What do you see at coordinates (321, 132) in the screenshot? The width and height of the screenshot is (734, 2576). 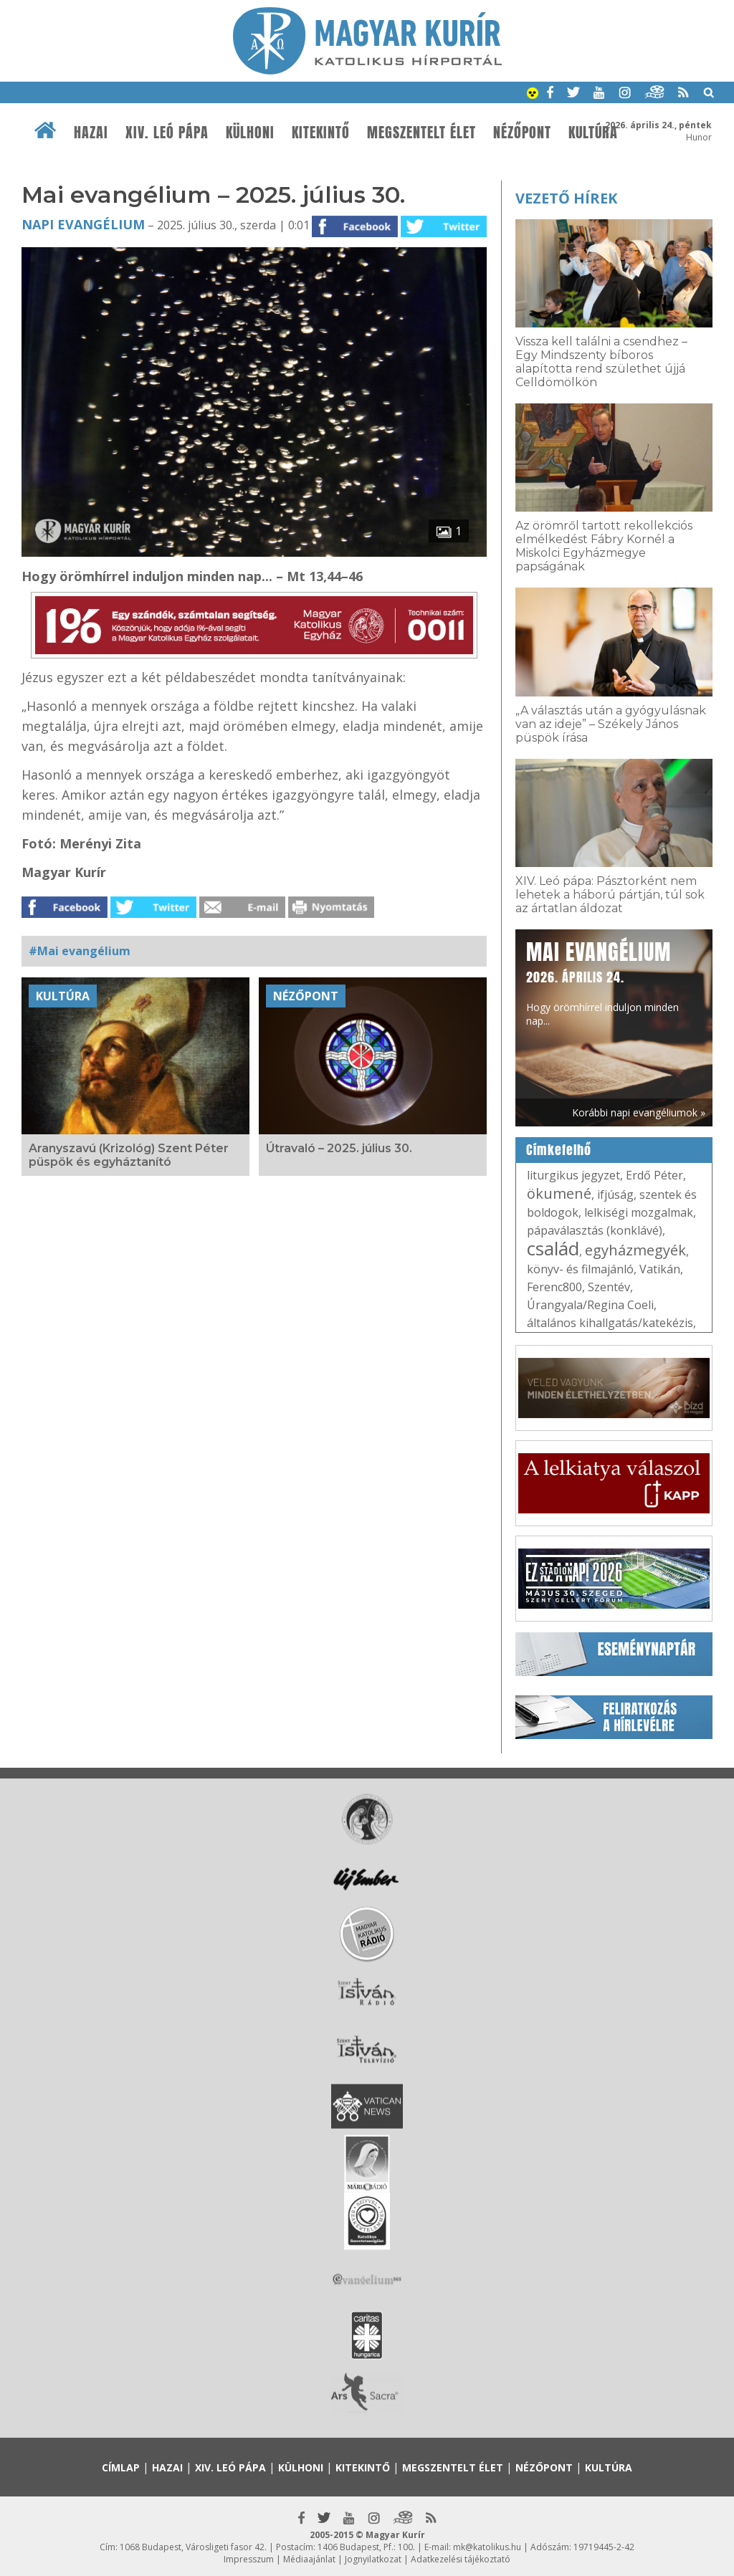 I see `Kitekintő` at bounding box center [321, 132].